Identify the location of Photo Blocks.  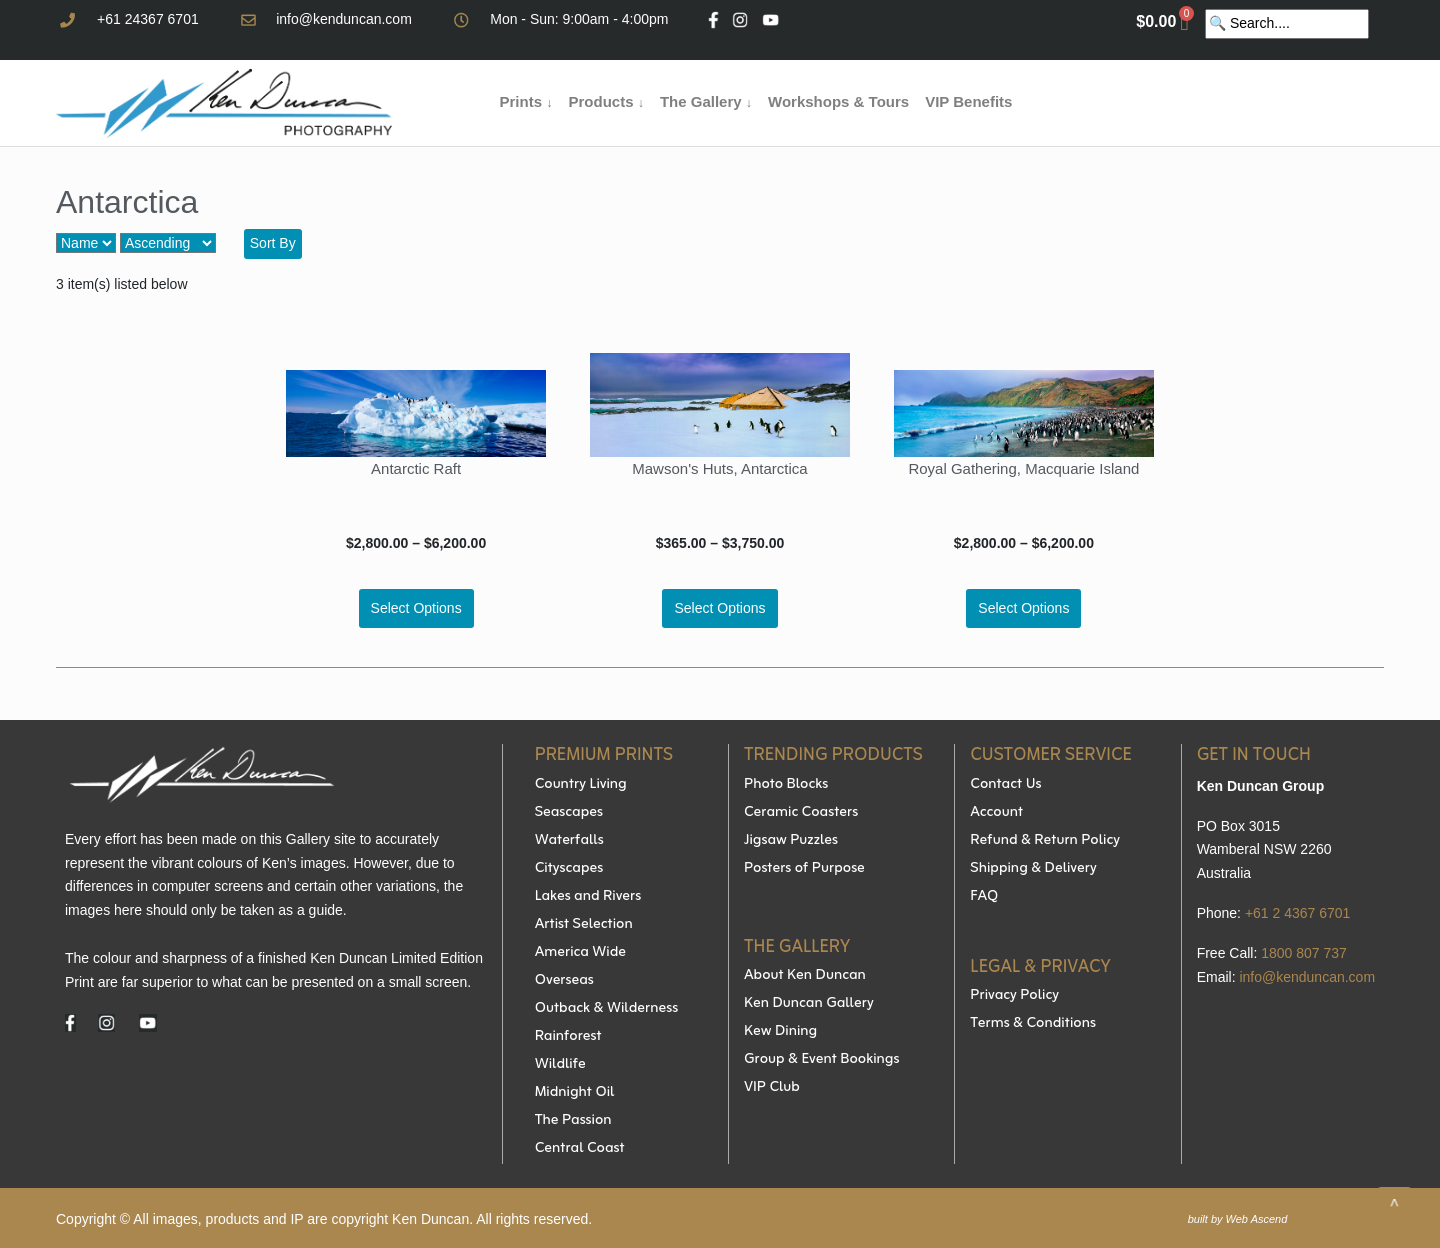
(786, 785).